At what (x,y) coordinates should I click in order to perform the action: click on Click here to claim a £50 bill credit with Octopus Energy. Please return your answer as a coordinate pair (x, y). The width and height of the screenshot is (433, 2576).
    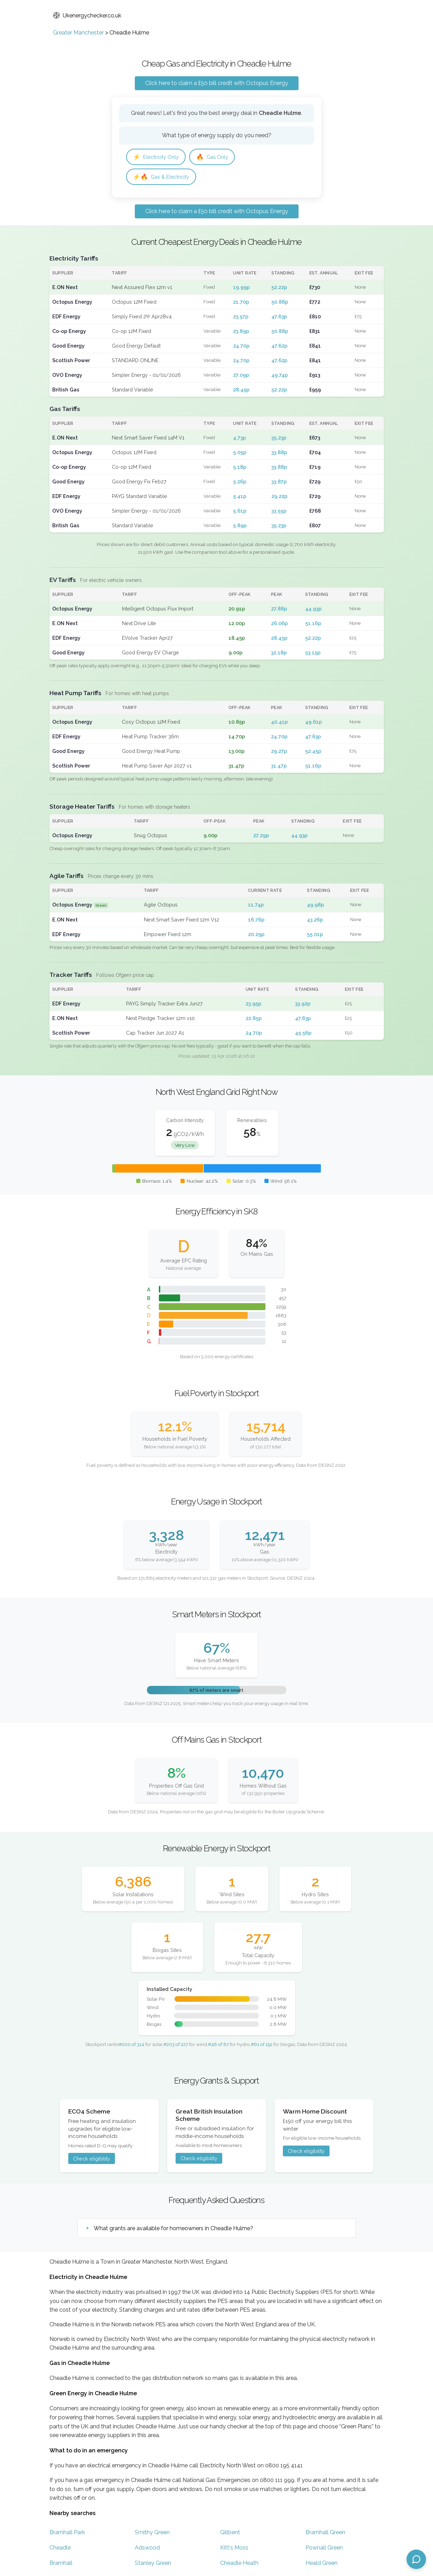
    Looking at the image, I should click on (216, 83).